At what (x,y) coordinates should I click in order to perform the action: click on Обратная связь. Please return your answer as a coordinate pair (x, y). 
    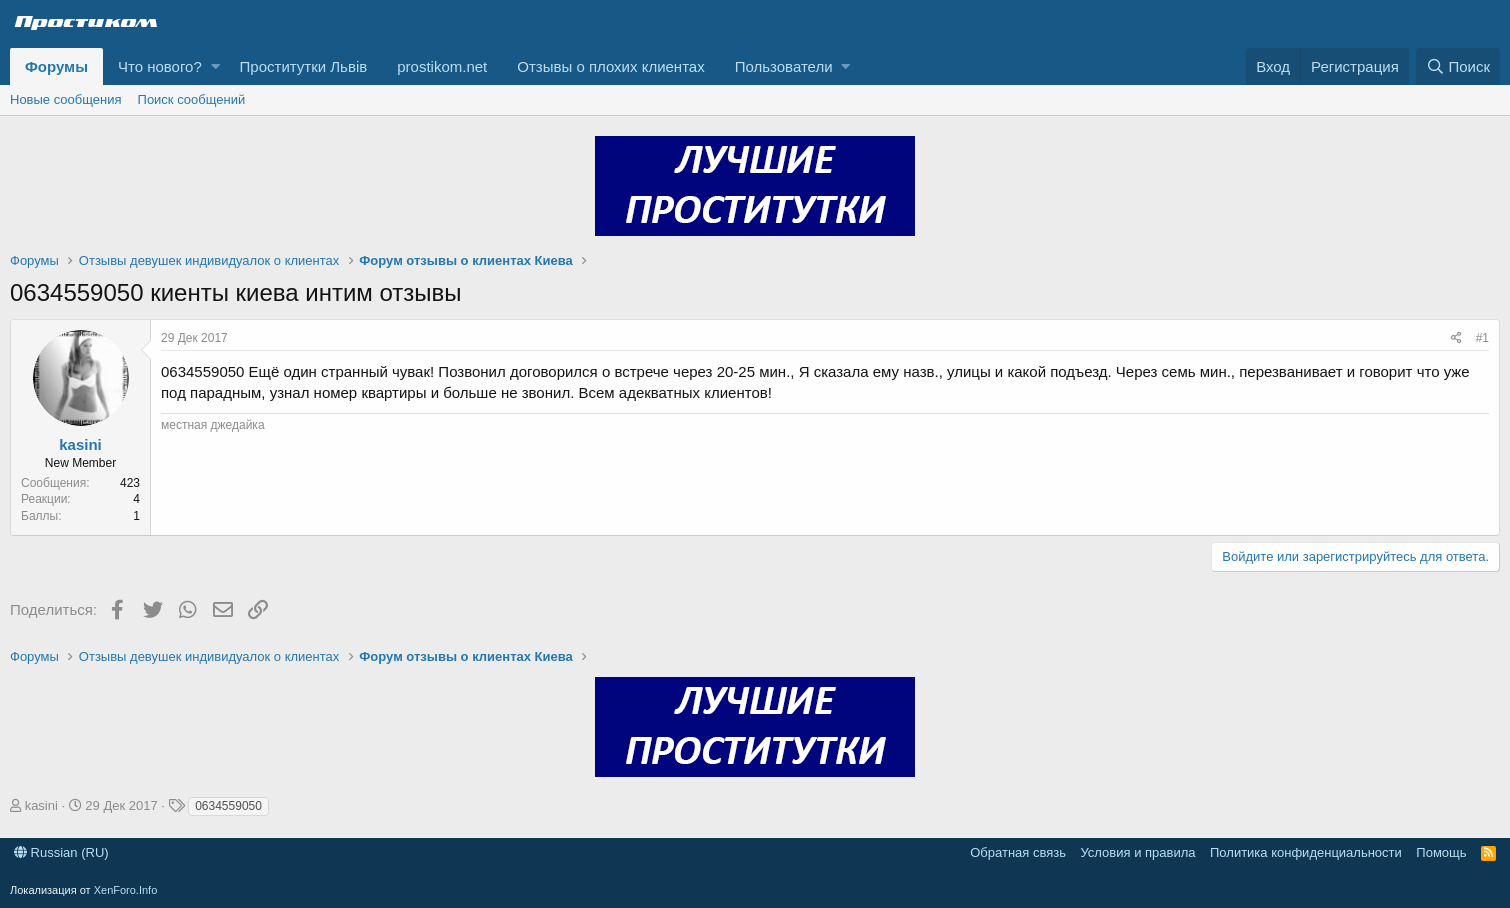
    Looking at the image, I should click on (1018, 852).